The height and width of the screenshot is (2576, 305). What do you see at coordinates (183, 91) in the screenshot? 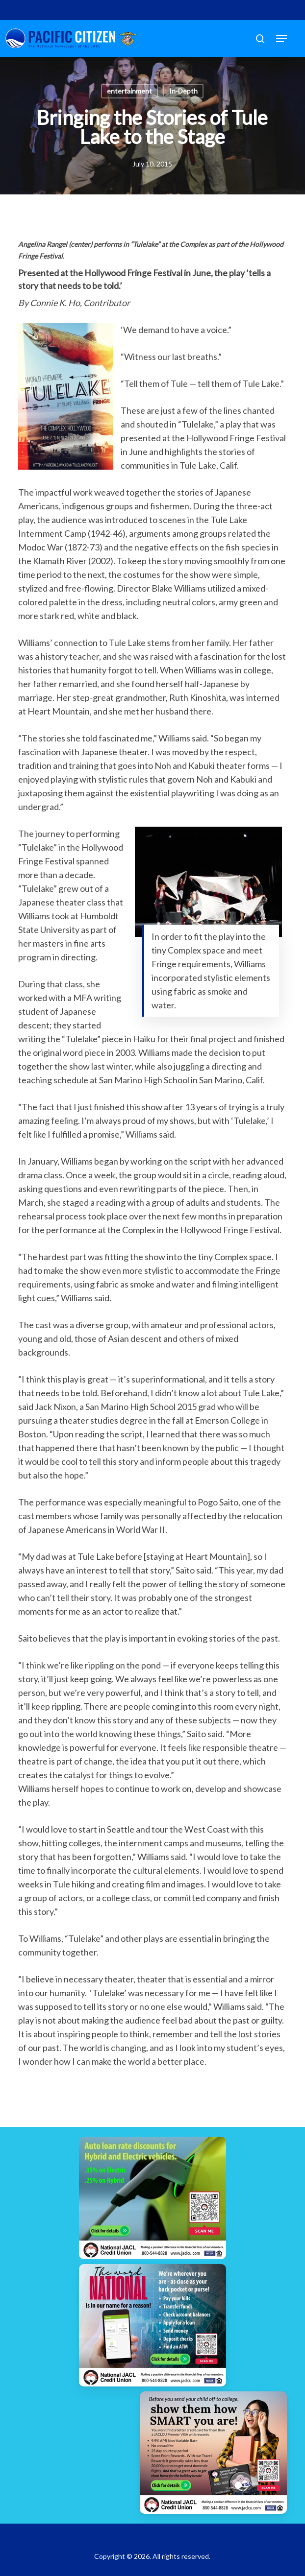
I see `In-Depth` at bounding box center [183, 91].